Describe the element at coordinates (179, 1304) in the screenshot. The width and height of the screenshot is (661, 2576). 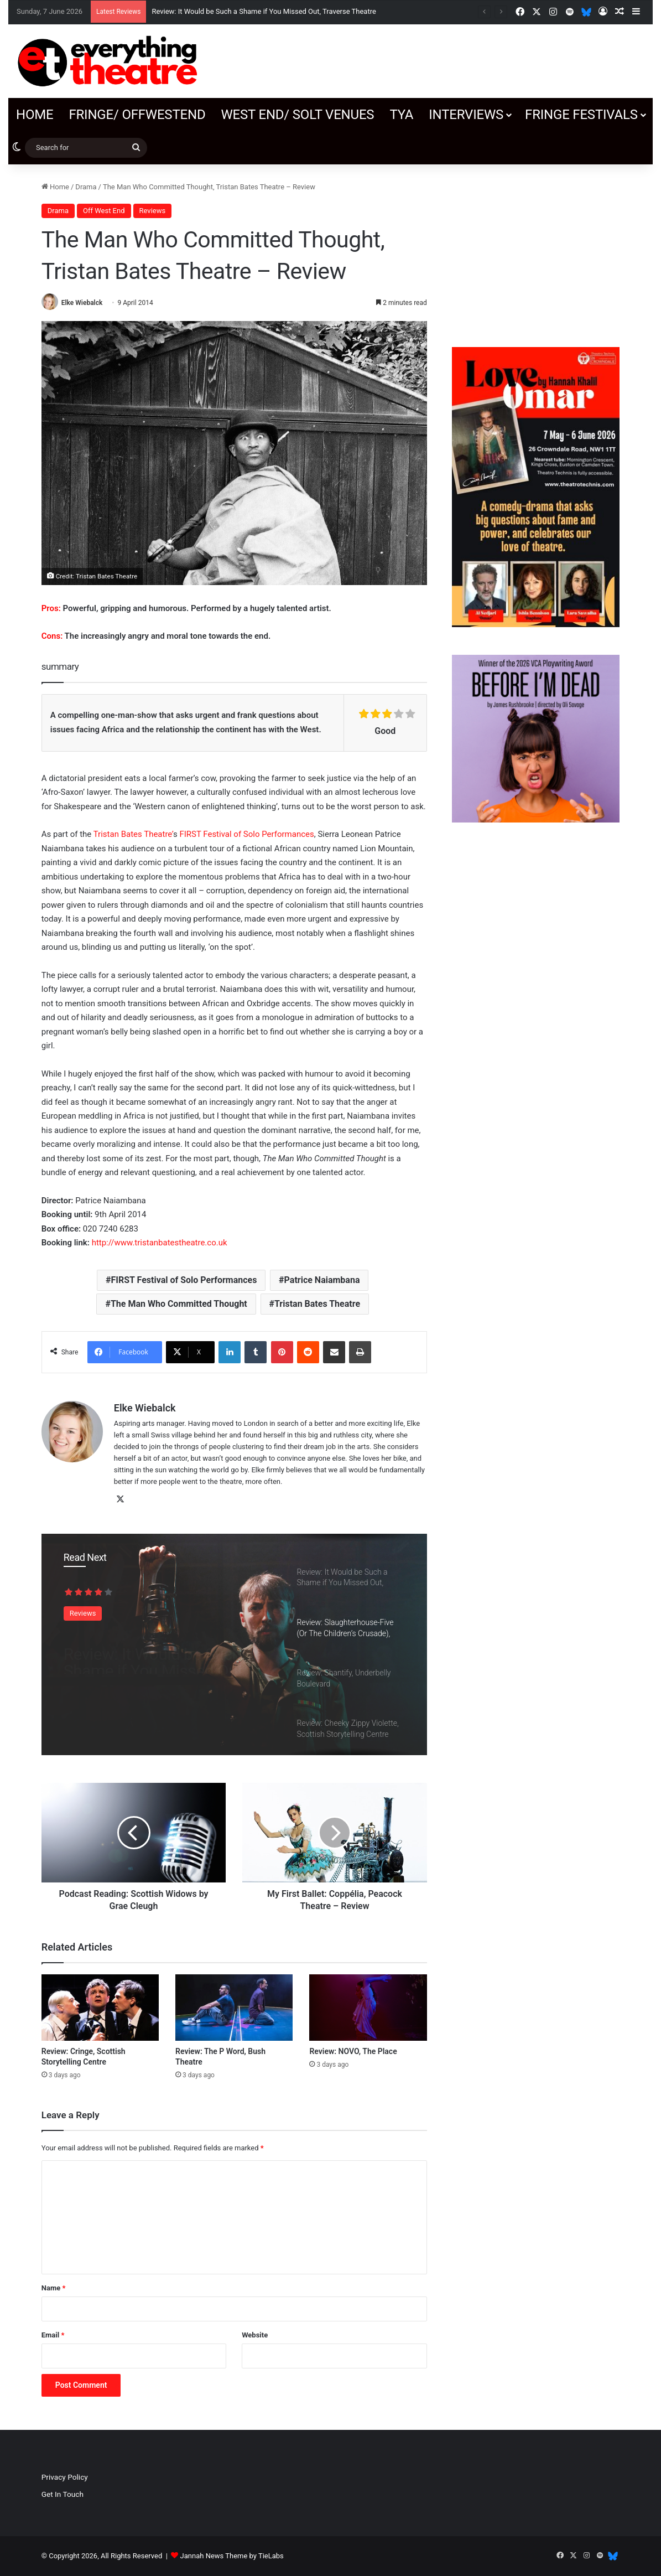
I see `The Man Who Committed Thought` at that location.